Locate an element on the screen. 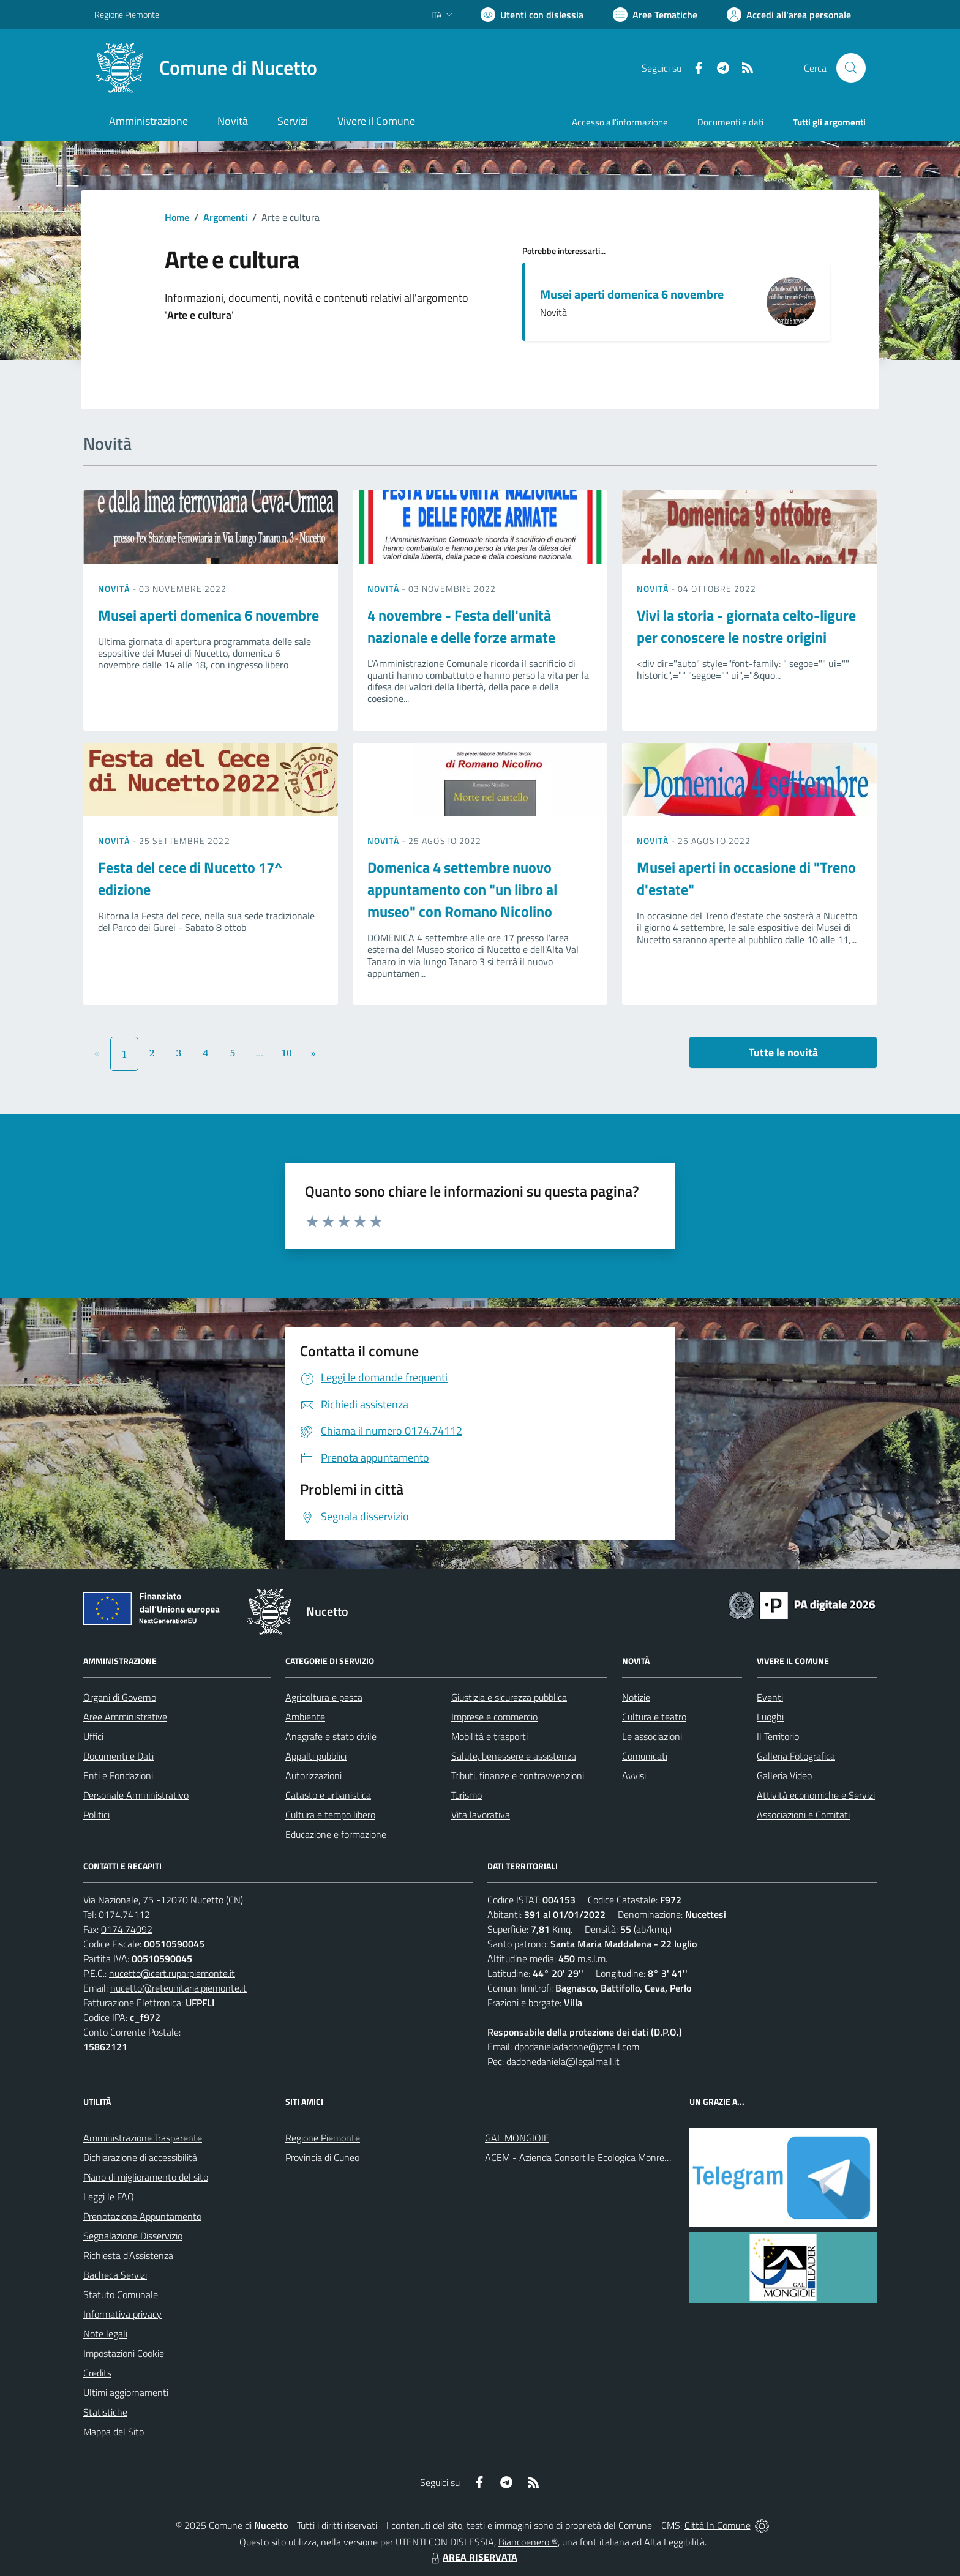  Aree Amministrative is located at coordinates (125, 1716).